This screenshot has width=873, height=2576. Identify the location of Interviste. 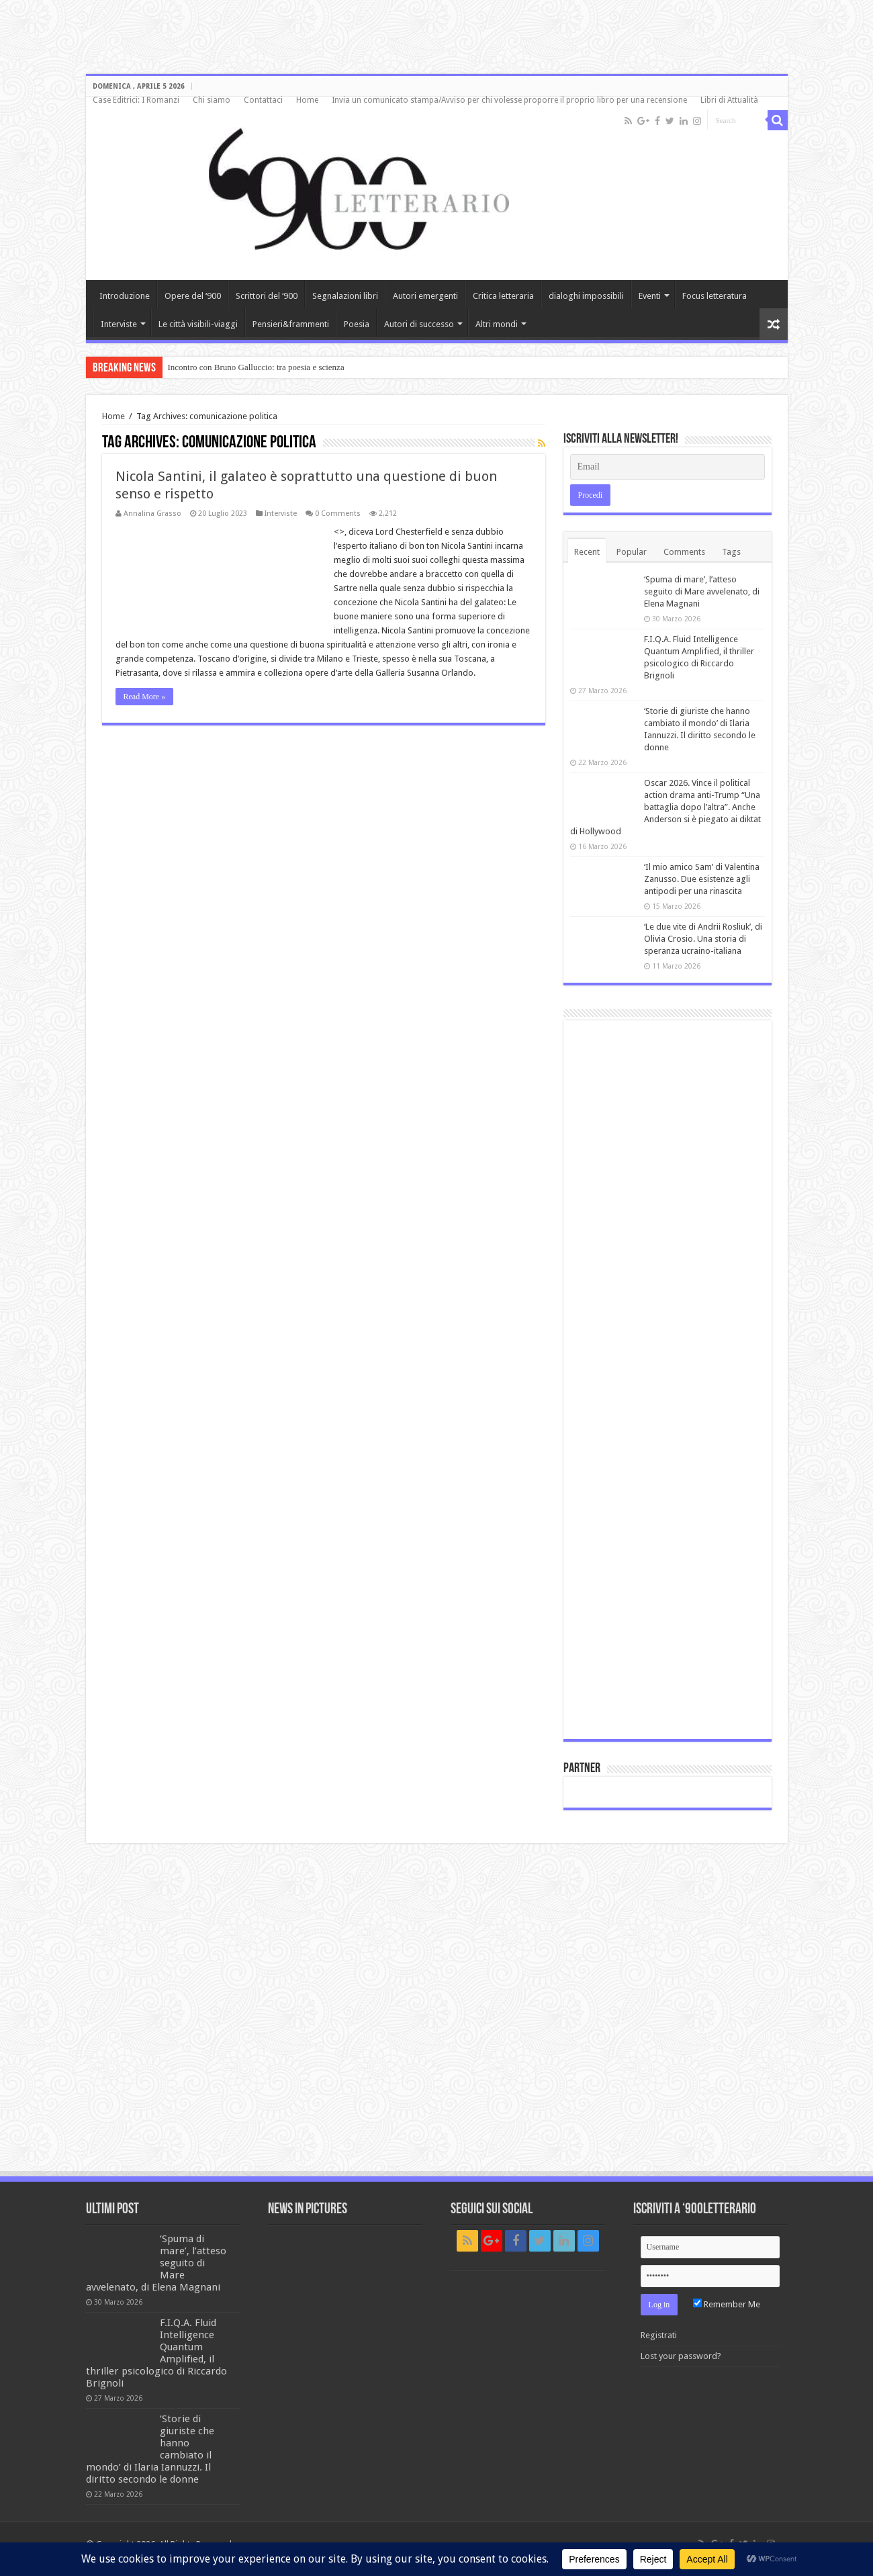
(119, 324).